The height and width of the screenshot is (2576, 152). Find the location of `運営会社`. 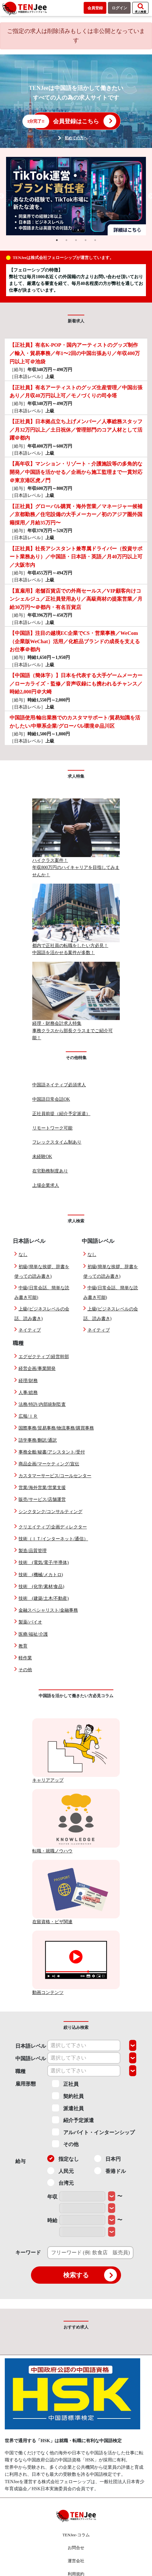

運営会社 is located at coordinates (76, 2560).